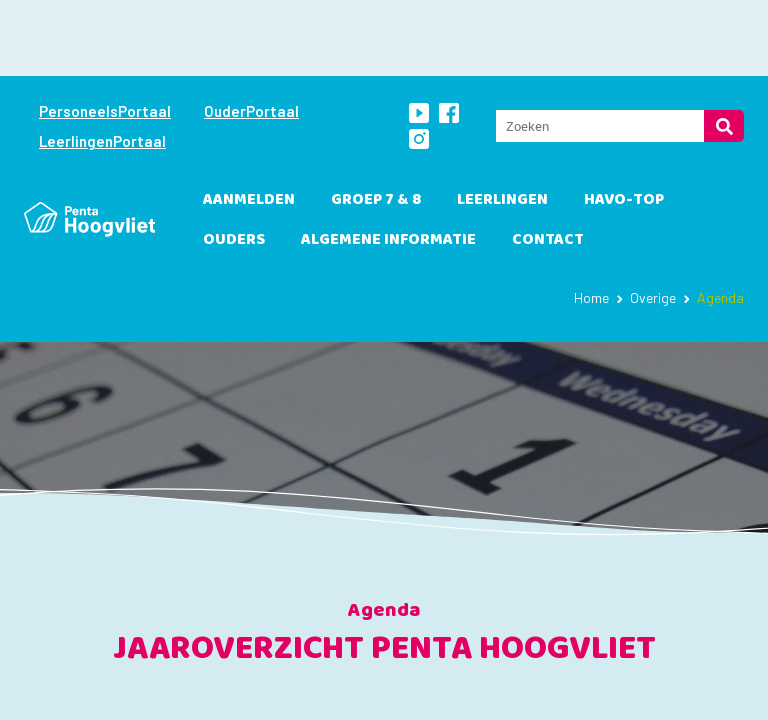 This screenshot has width=768, height=720. Describe the element at coordinates (257, 696) in the screenshot. I see `sep` at that location.